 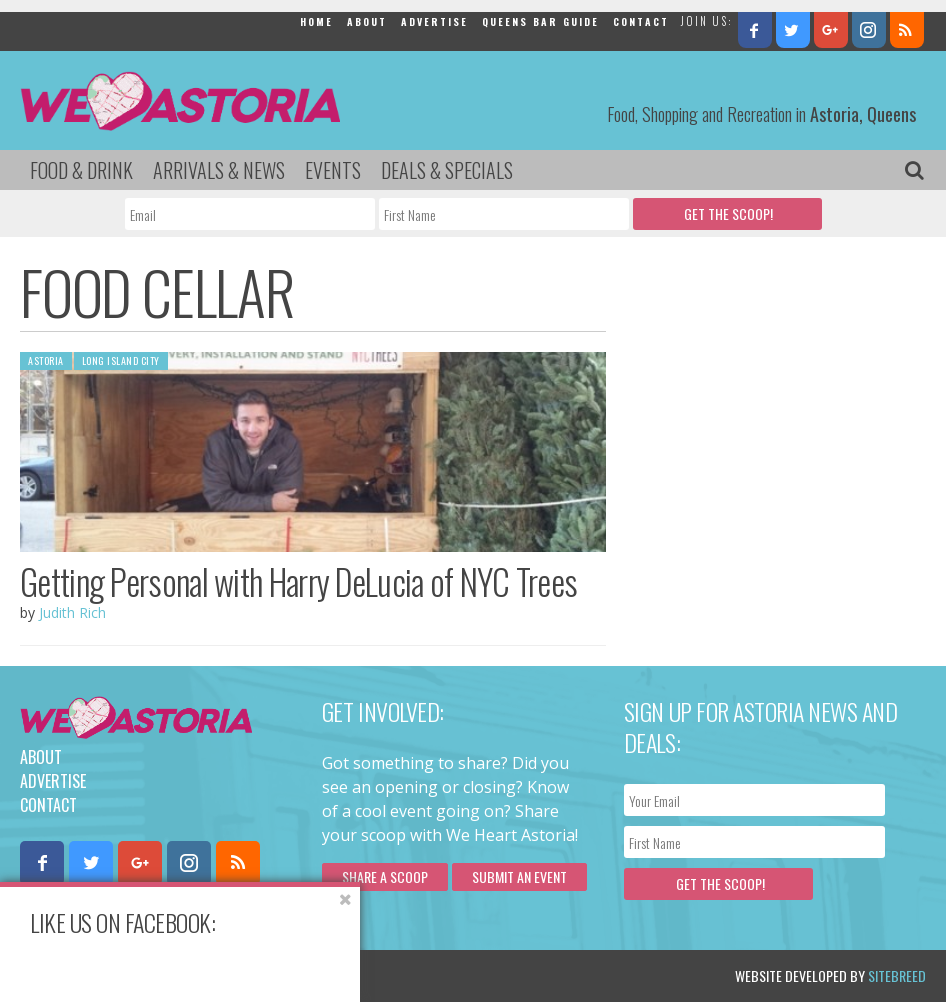 I want to click on Events, so click(x=333, y=170).